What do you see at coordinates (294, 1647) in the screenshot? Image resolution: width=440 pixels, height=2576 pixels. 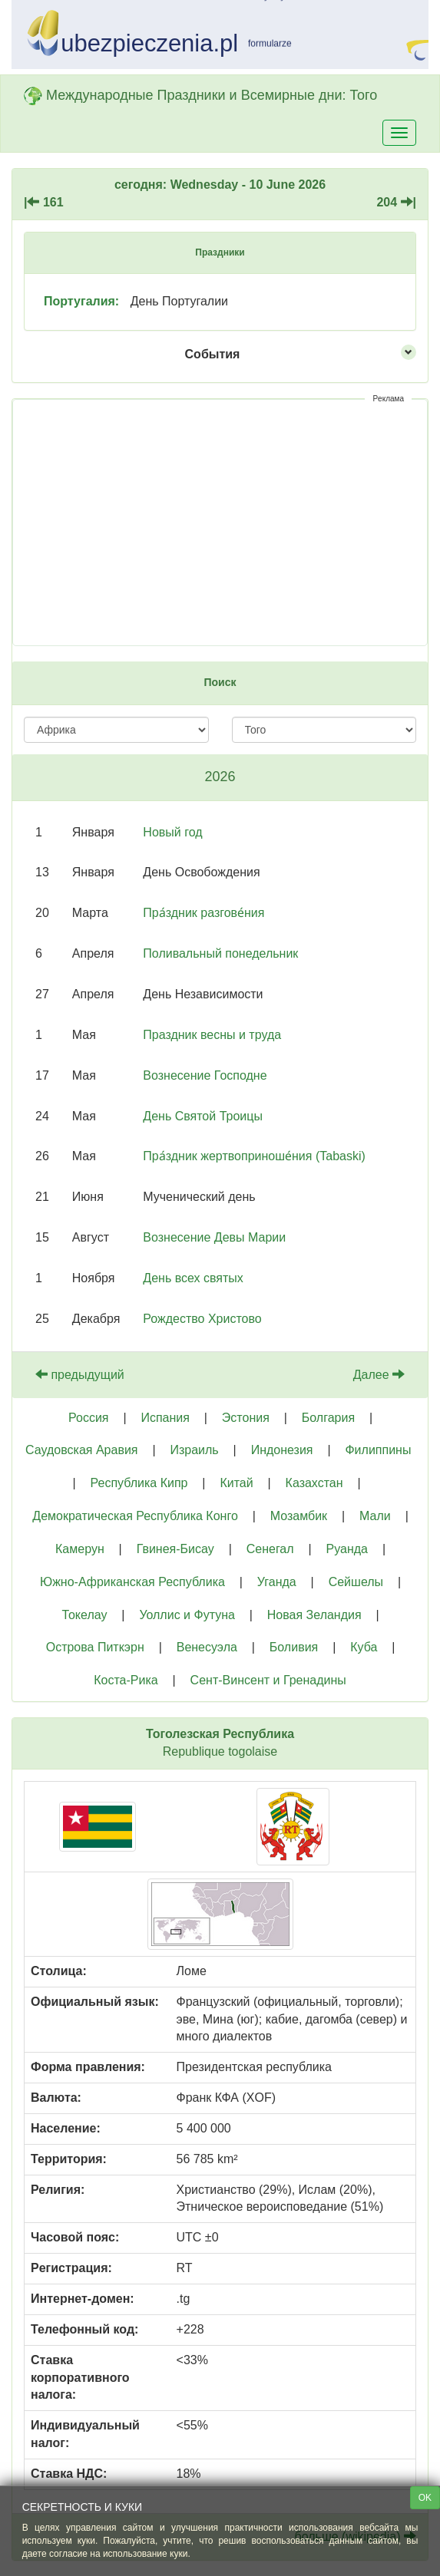 I see `Боливия` at bounding box center [294, 1647].